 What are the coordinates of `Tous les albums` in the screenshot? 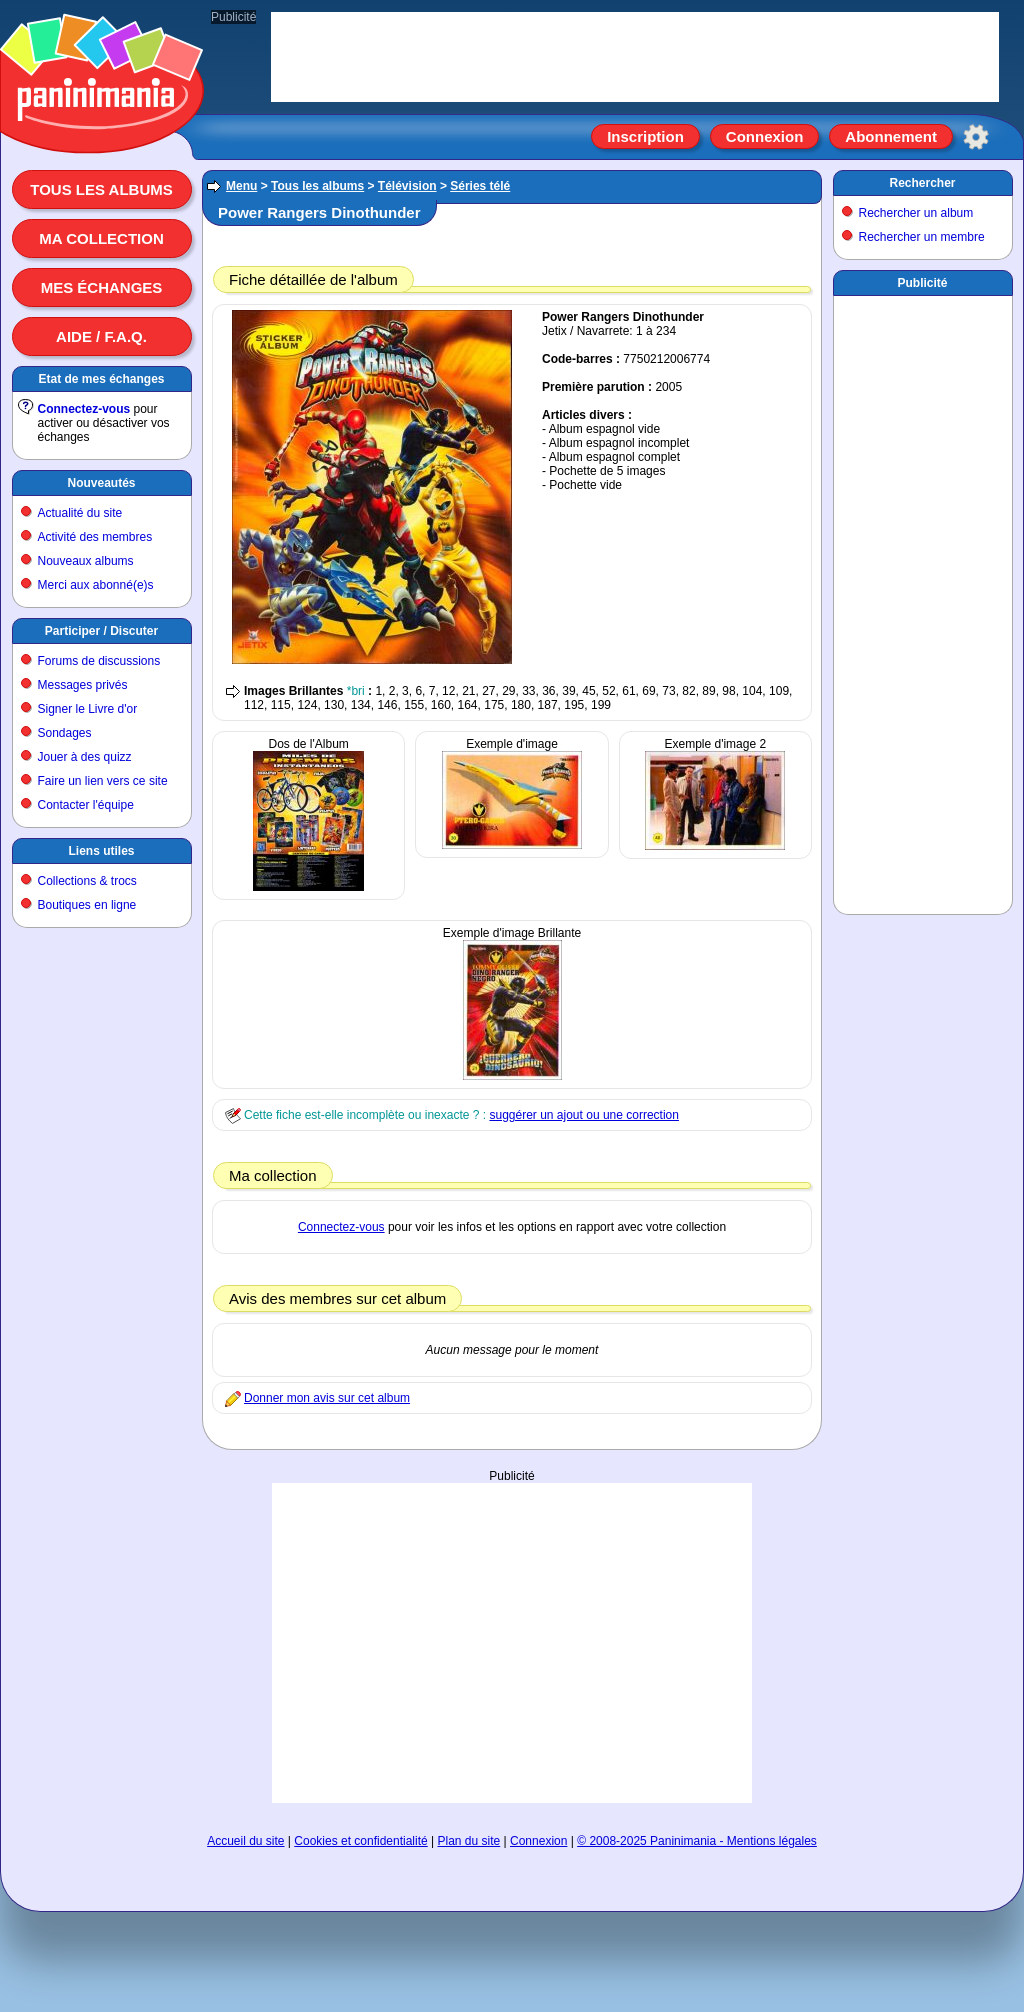 It's located at (101, 189).